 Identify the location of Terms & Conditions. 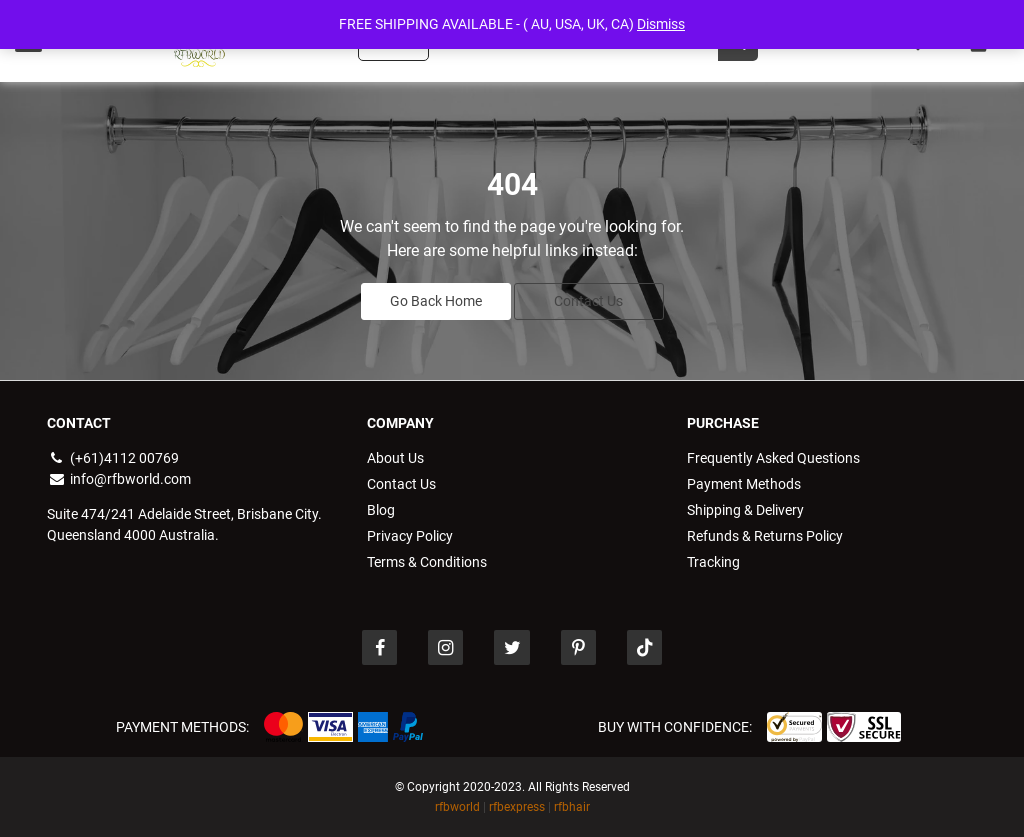
(427, 562).